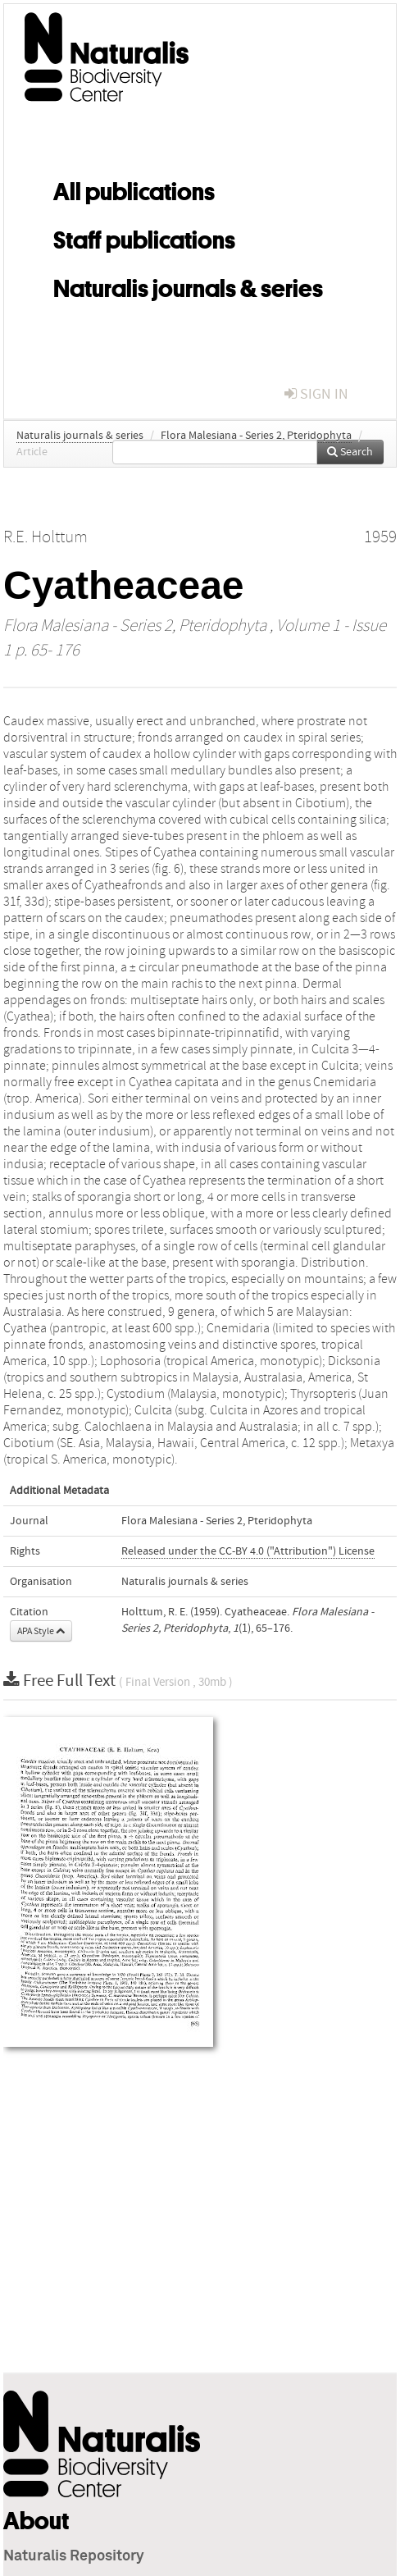 This screenshot has width=400, height=2576. I want to click on Staff publications, so click(144, 237).